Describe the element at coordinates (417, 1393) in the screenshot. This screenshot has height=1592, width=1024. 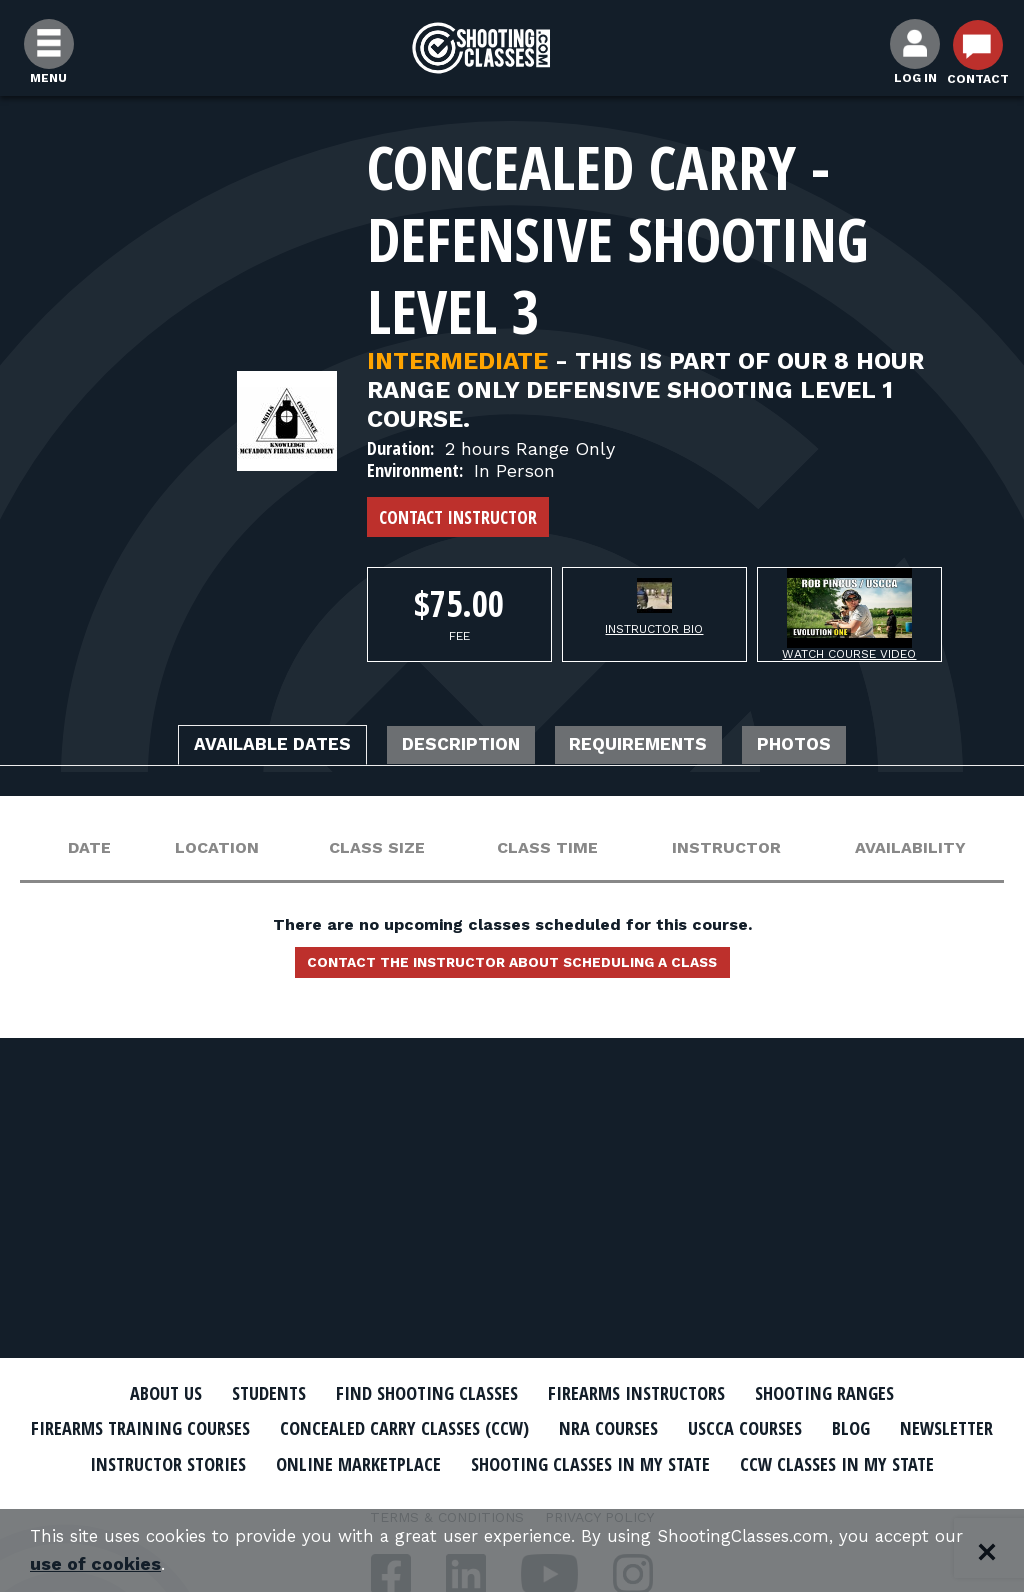
I see `Find Shooting Classes` at that location.